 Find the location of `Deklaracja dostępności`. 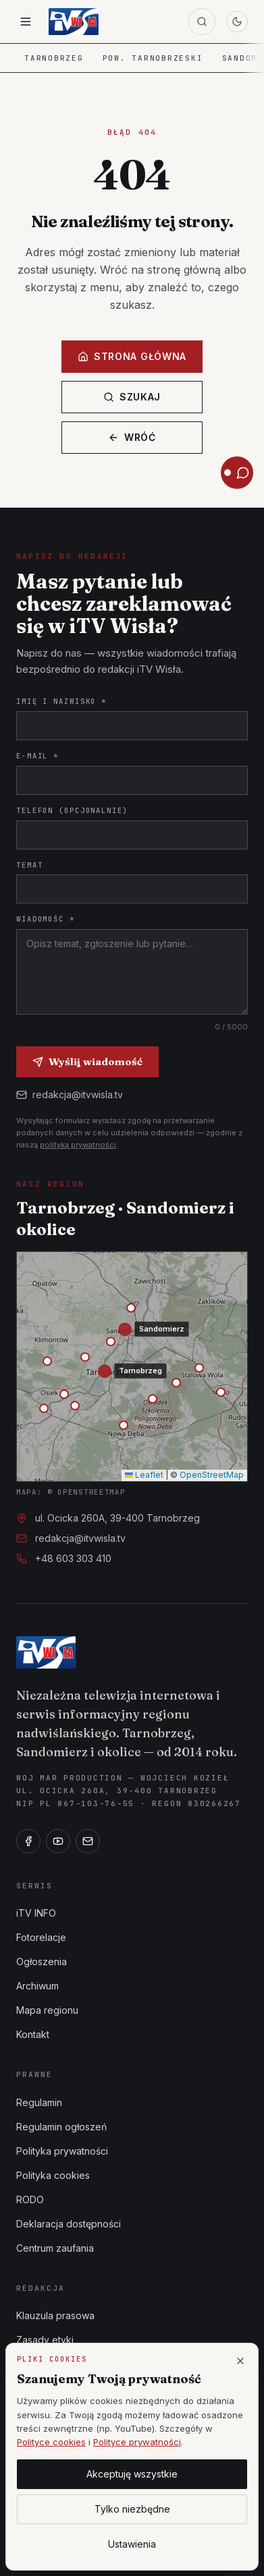

Deklaracja dostępności is located at coordinates (68, 2223).